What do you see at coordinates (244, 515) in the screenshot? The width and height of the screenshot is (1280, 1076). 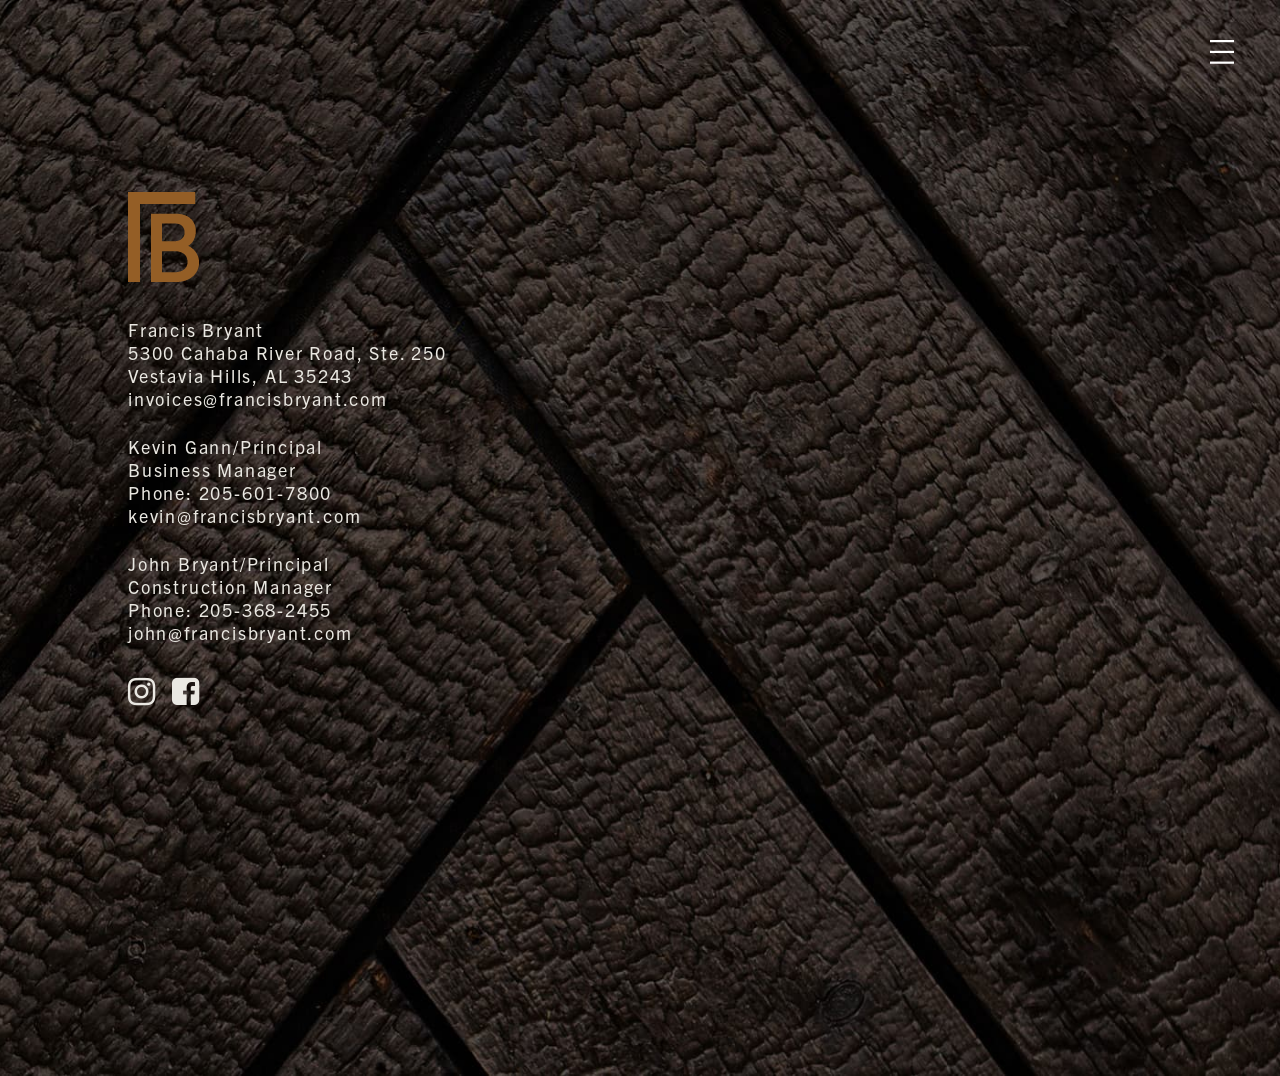 I see `kevin@francisbryant.com` at bounding box center [244, 515].